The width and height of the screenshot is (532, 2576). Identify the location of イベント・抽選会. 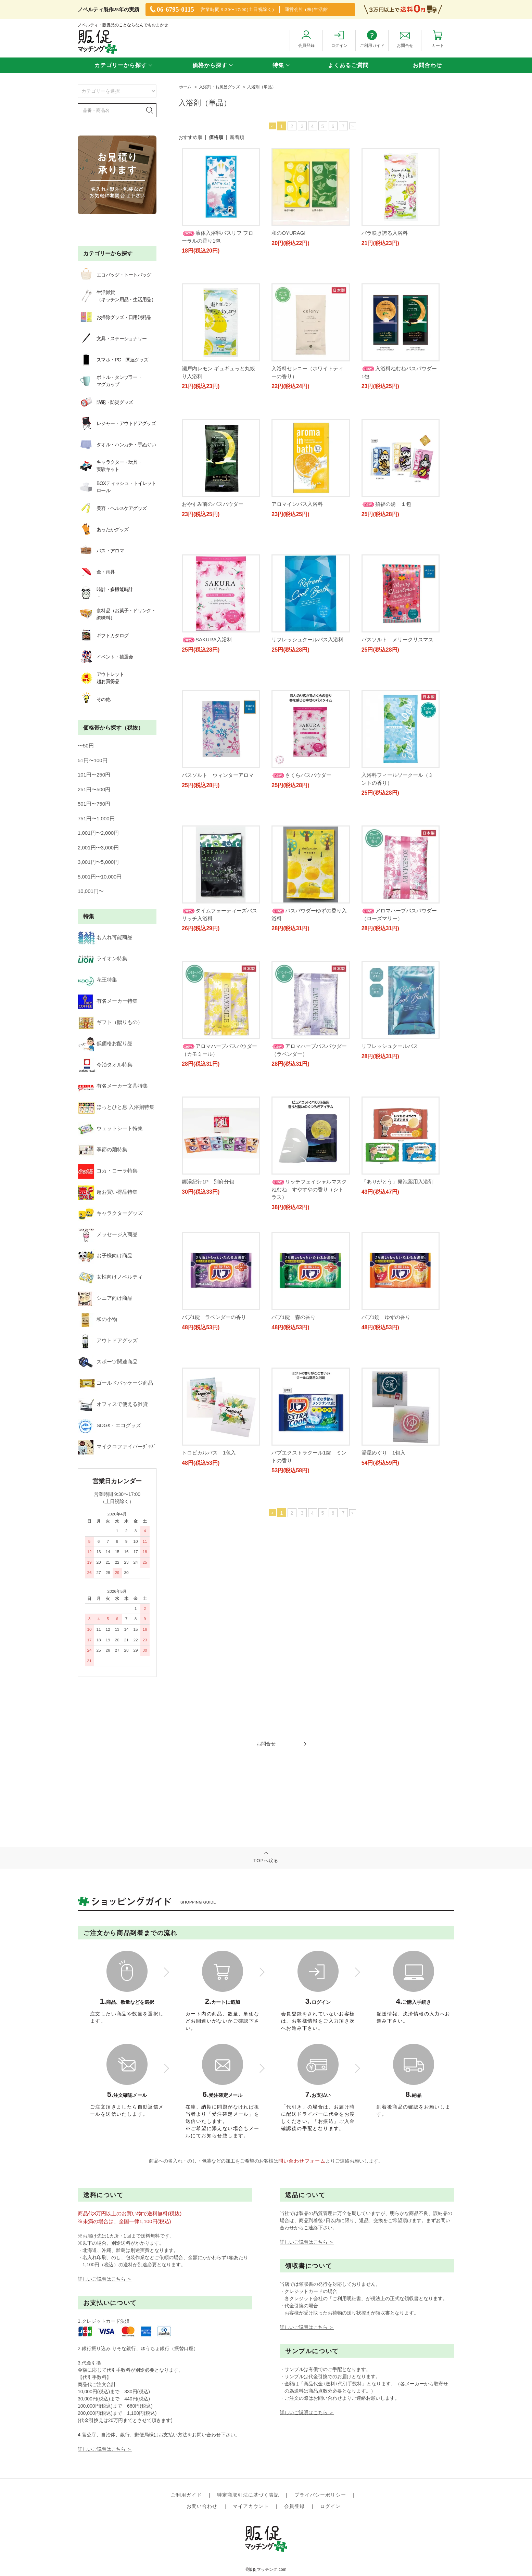
(96, 602).